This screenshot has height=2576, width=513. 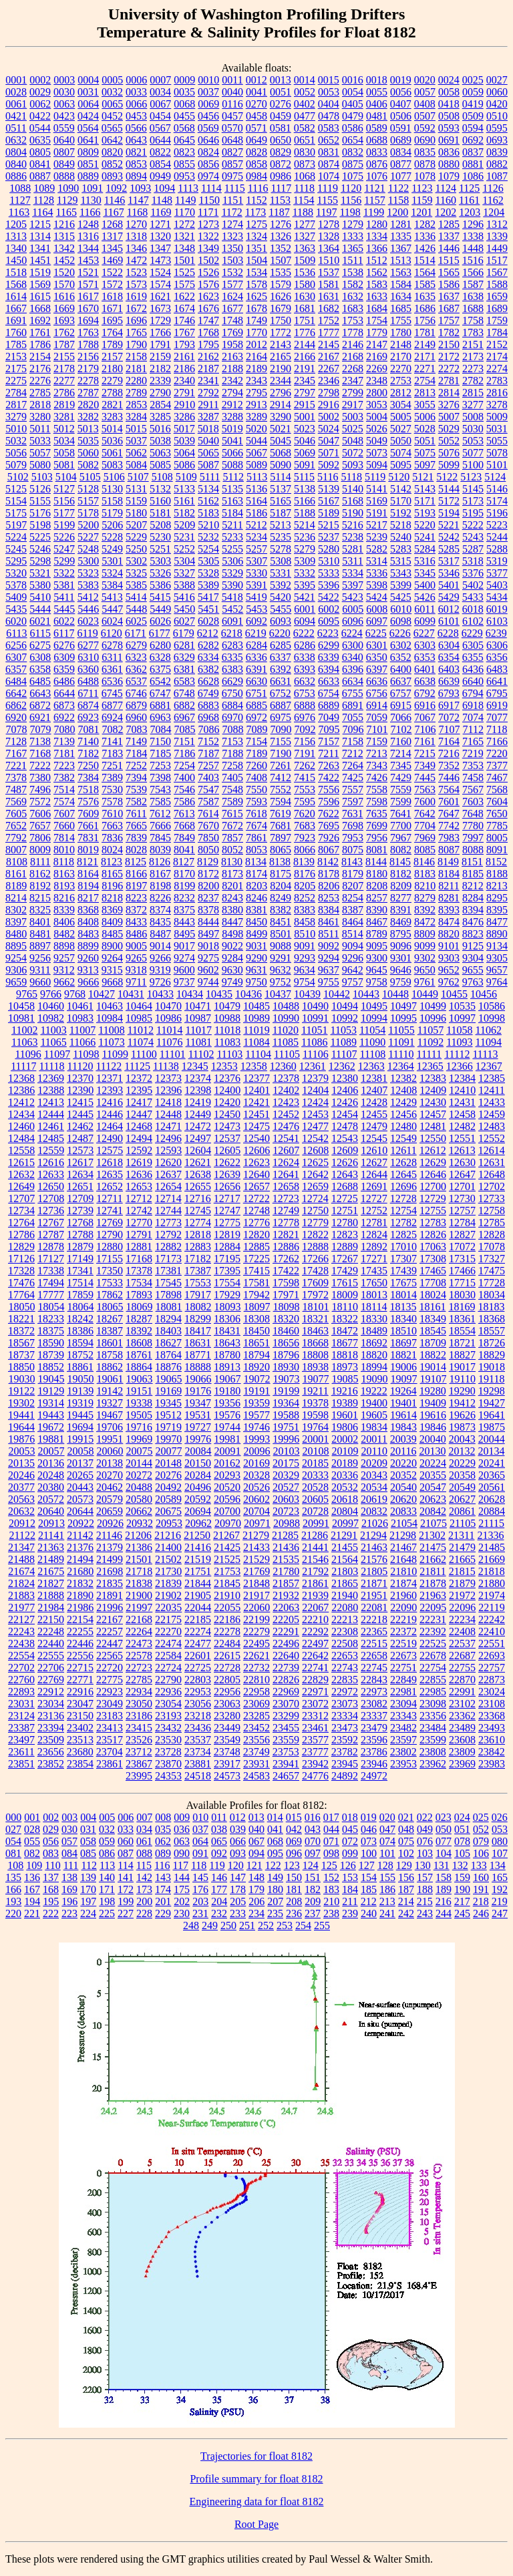 What do you see at coordinates (425, 284) in the screenshot?
I see `1585` at bounding box center [425, 284].